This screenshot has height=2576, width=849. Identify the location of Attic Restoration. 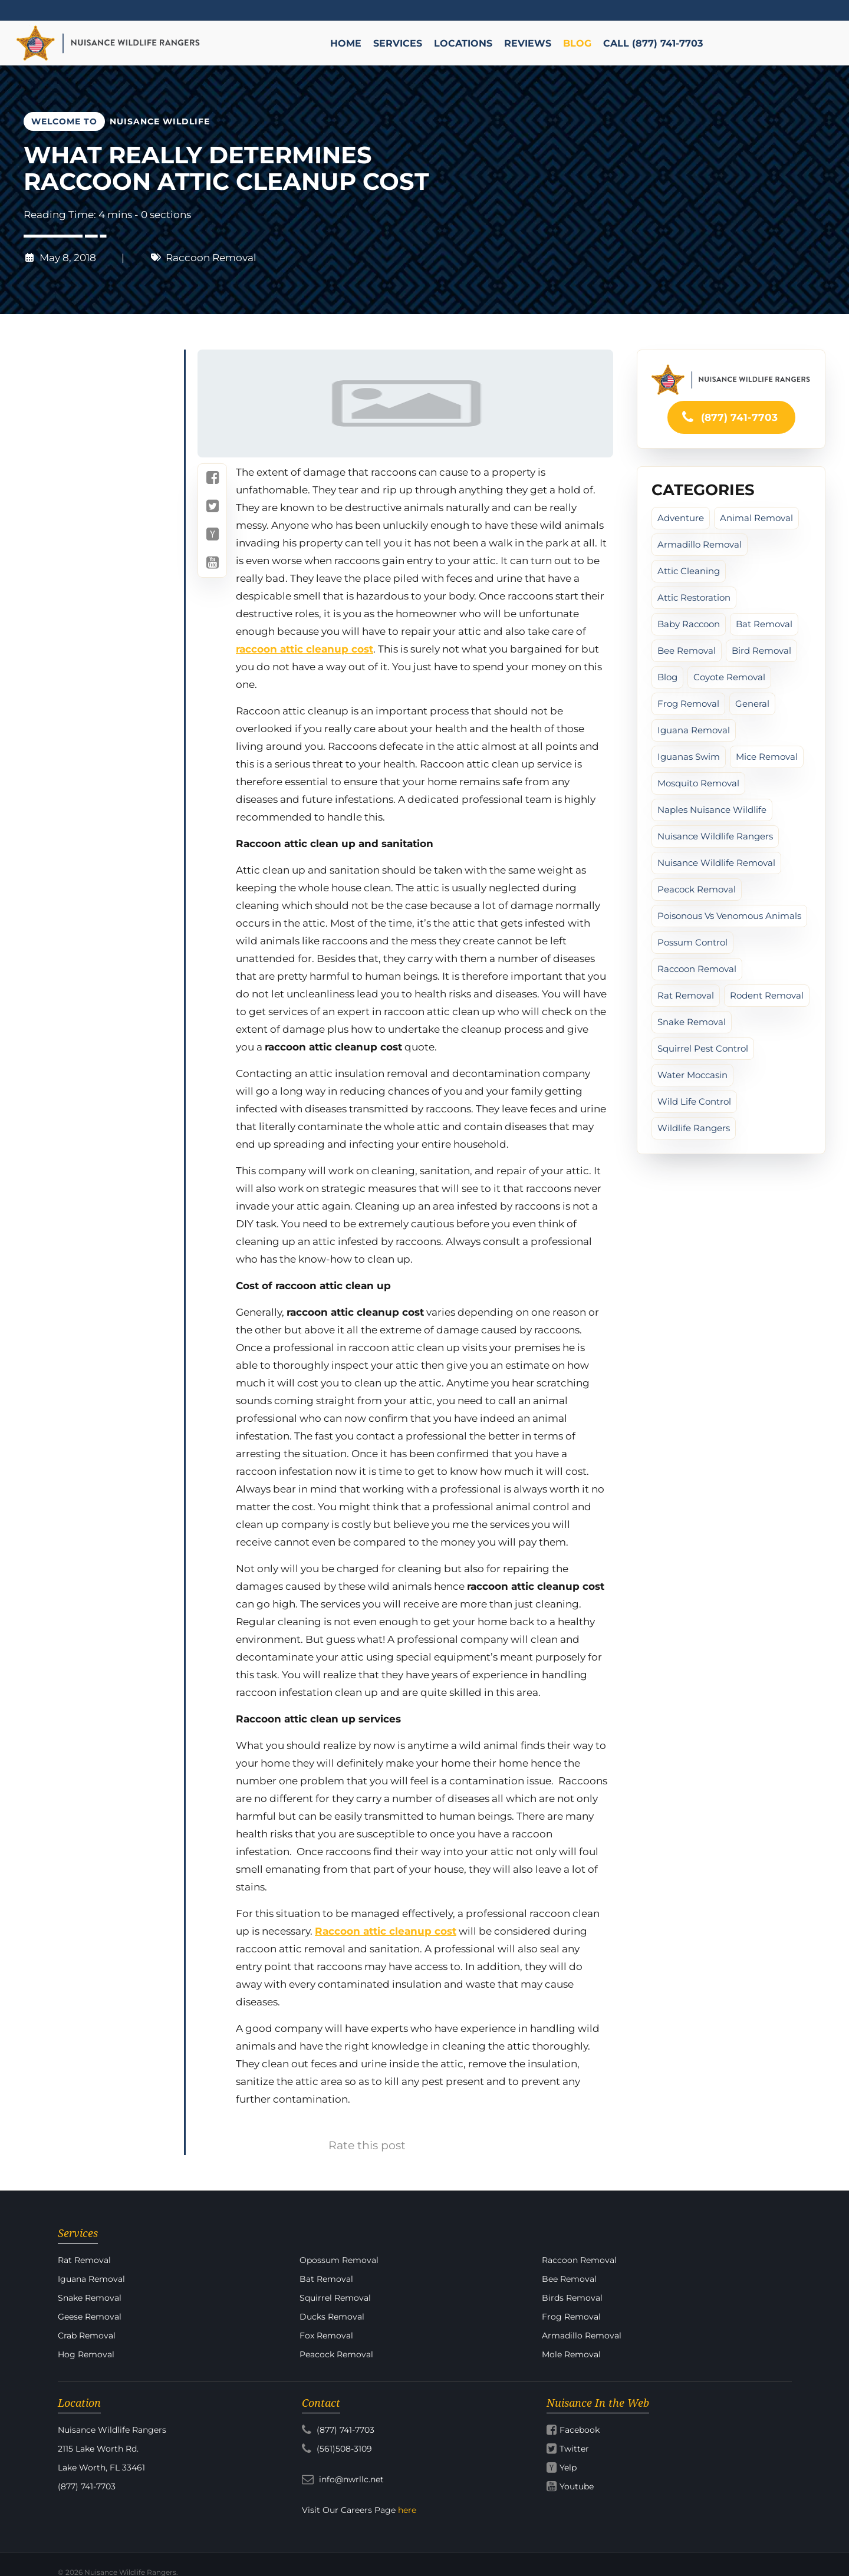
(693, 597).